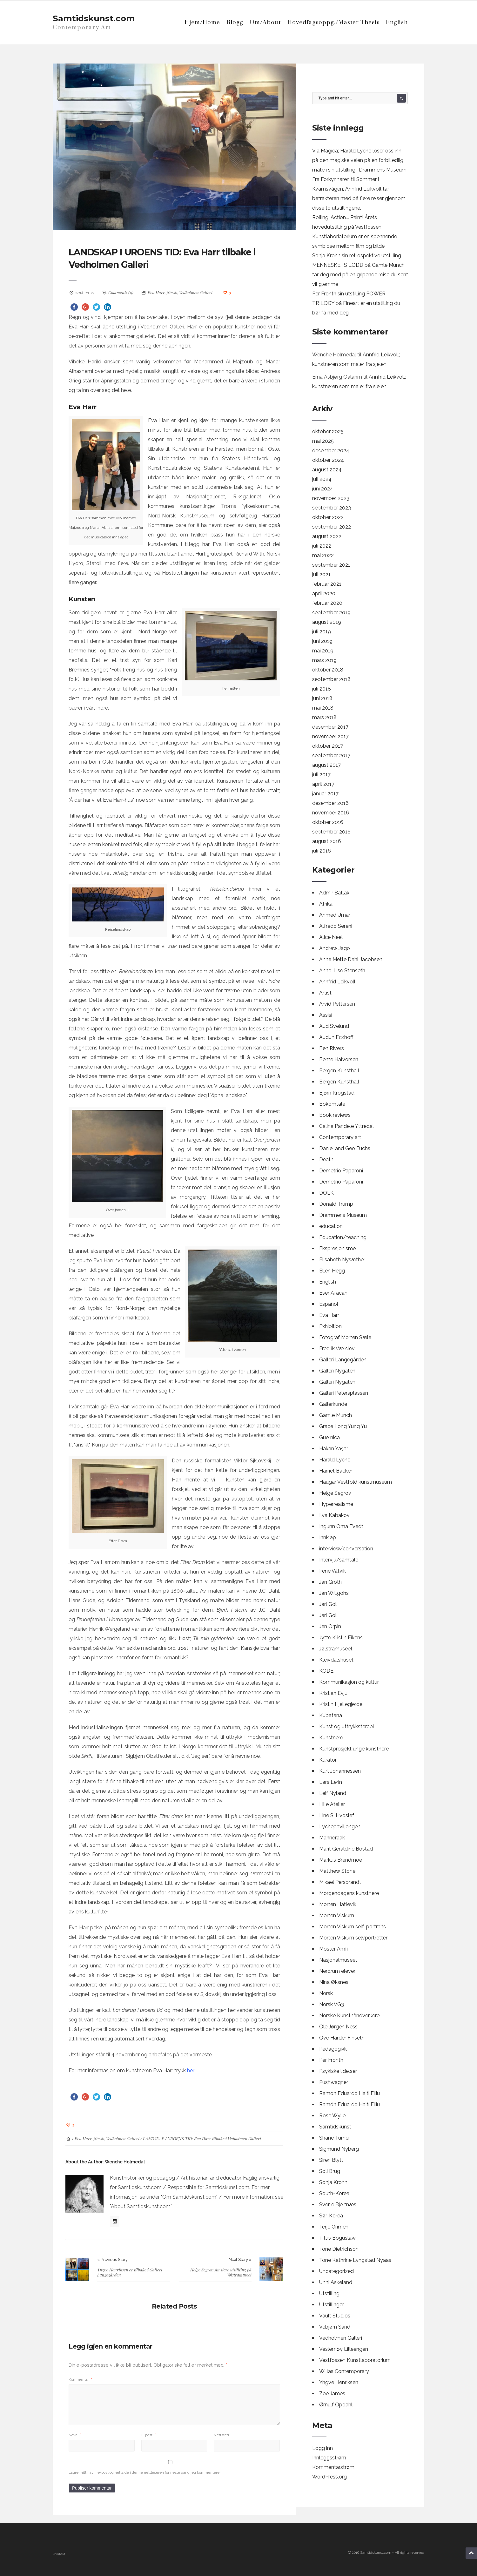 The width and height of the screenshot is (477, 2576). What do you see at coordinates (328, 1760) in the screenshot?
I see `Kurator` at bounding box center [328, 1760].